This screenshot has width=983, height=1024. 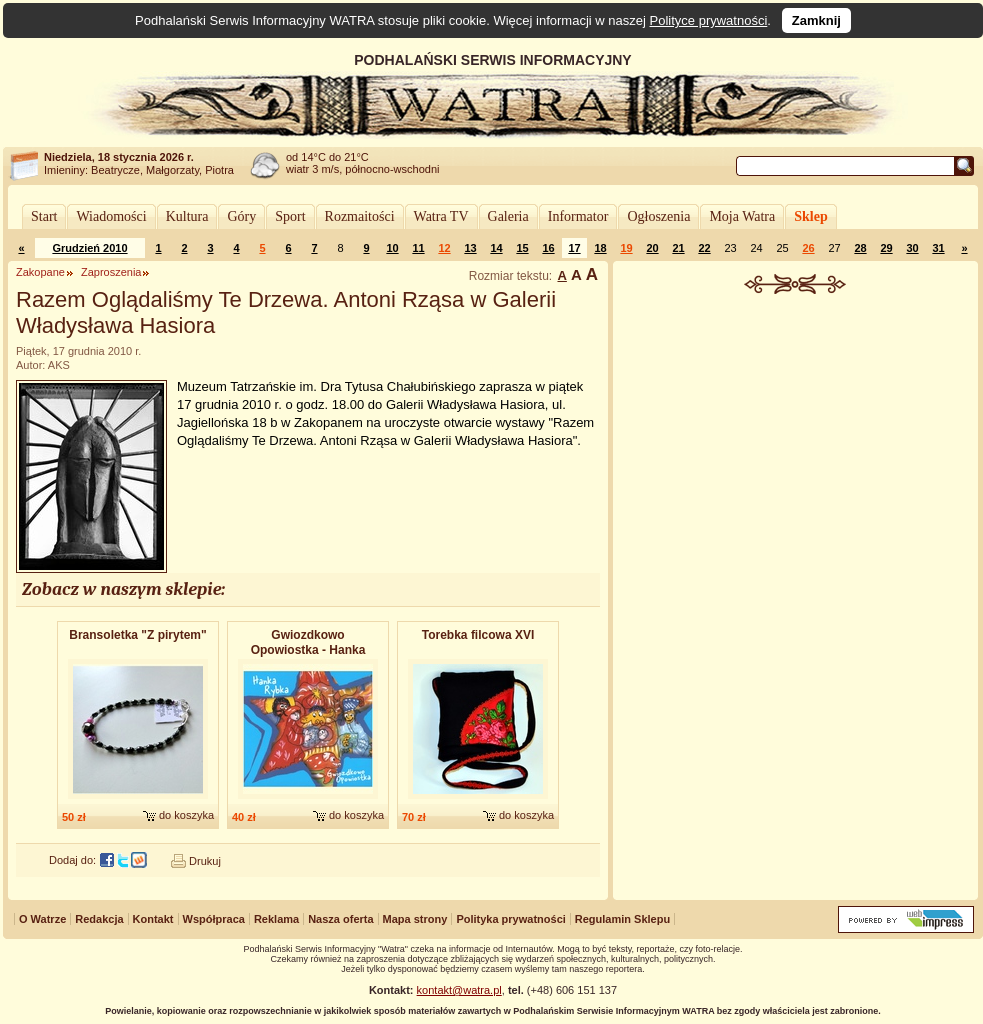 I want to click on 26, so click(x=808, y=248).